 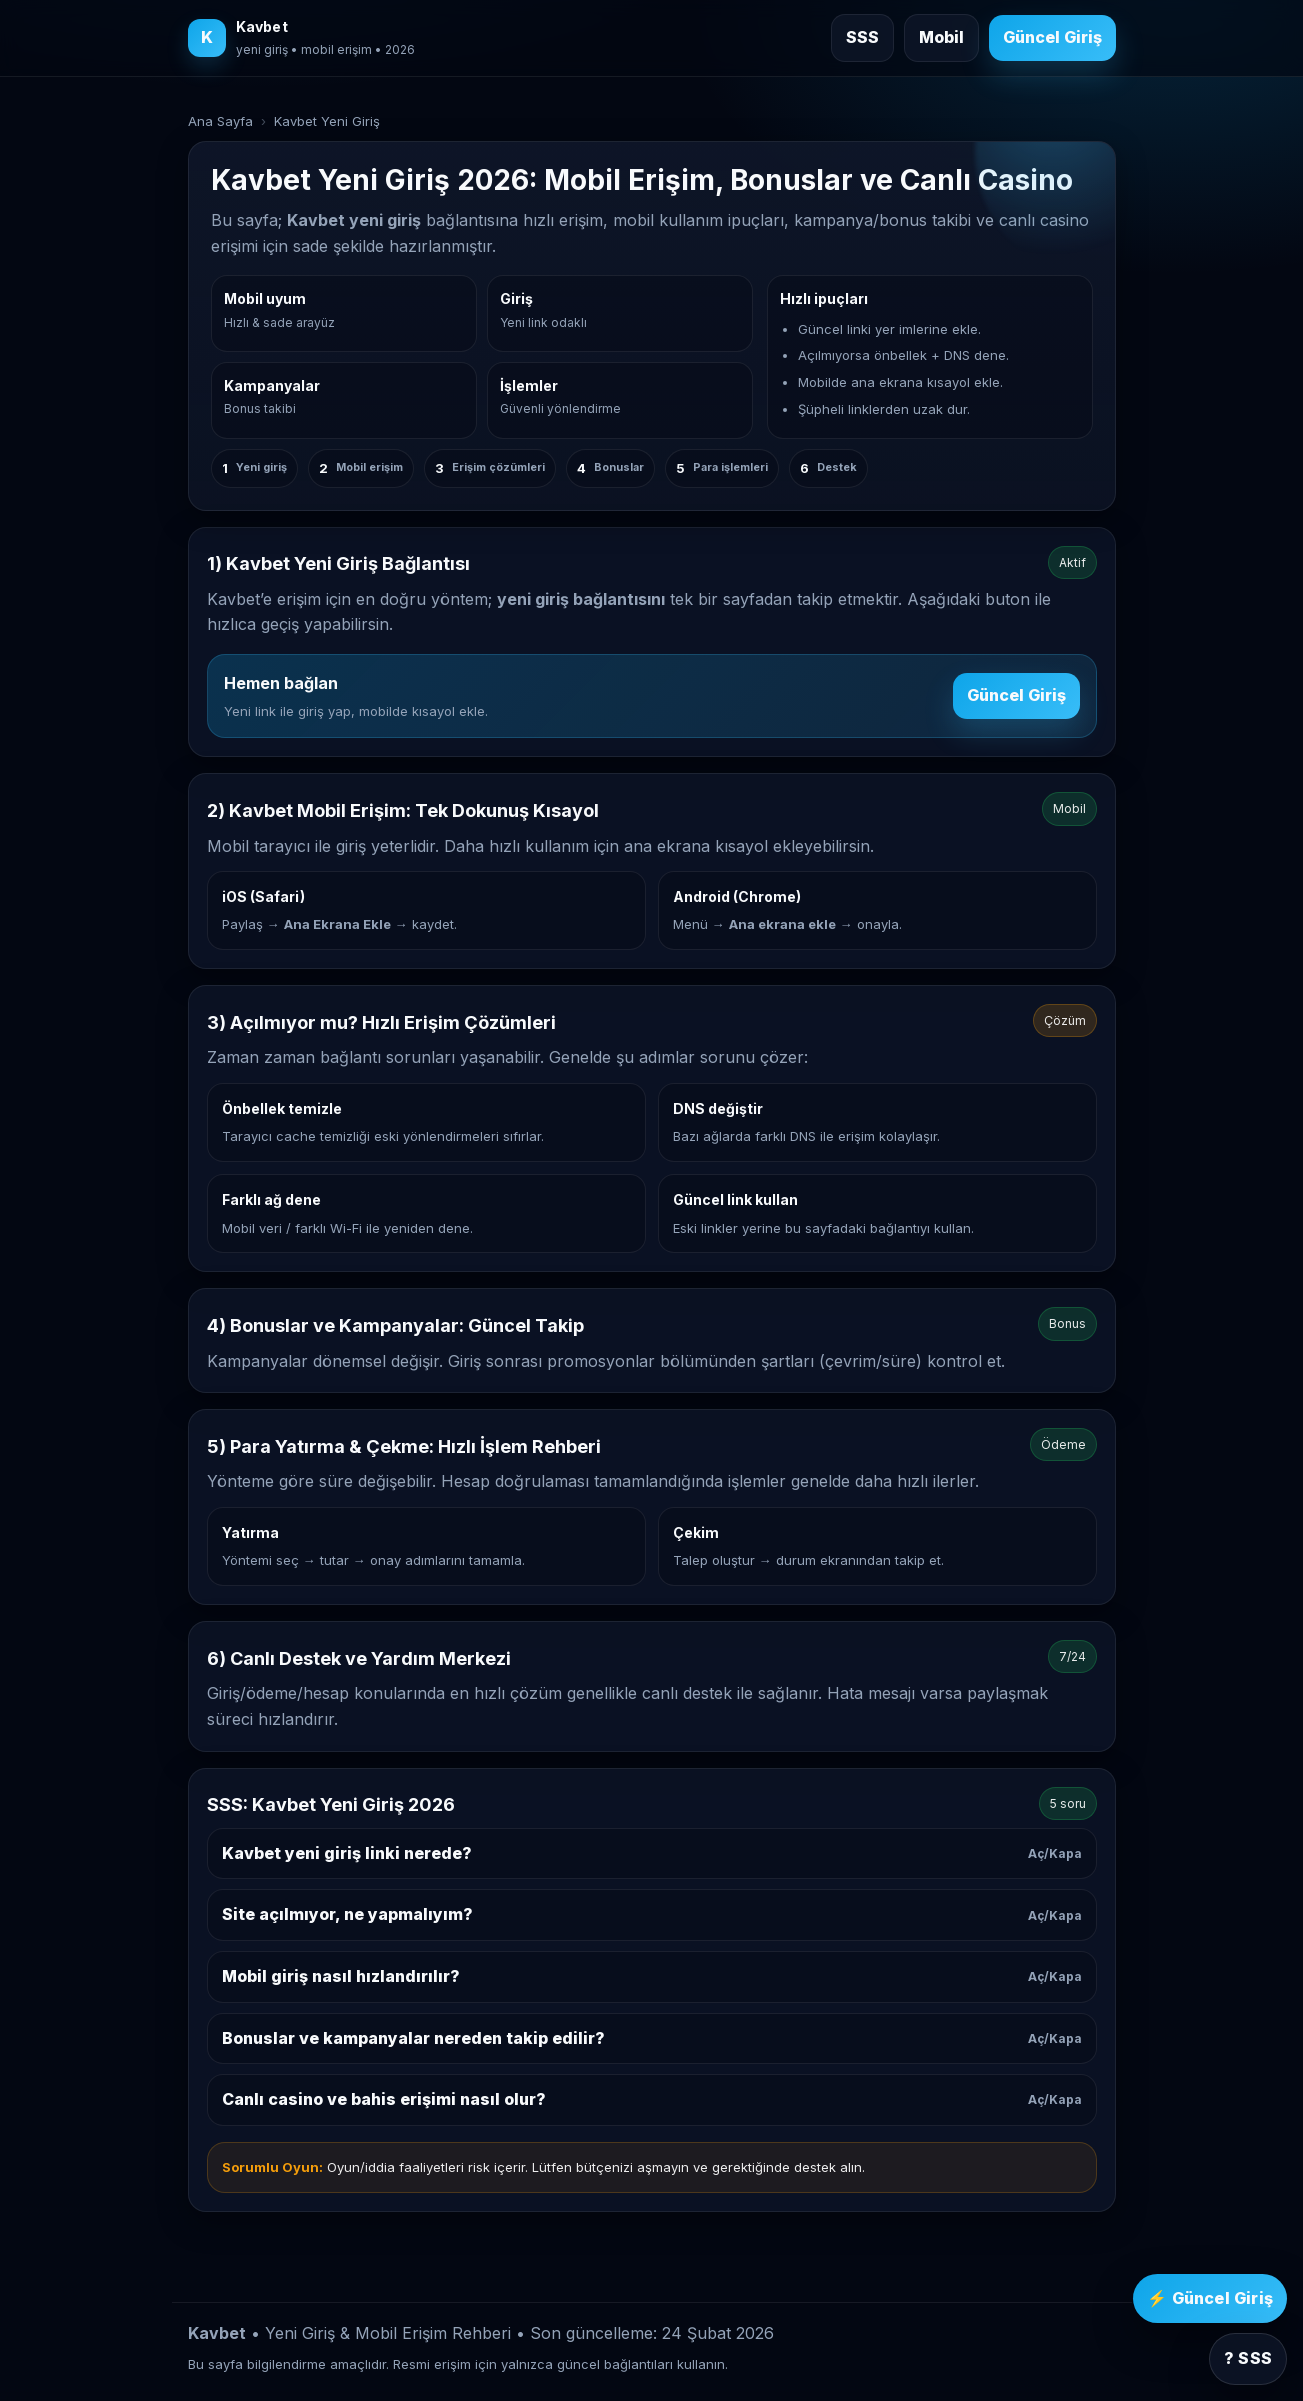 I want to click on Mobil [Mobil giriş rehberine git], so click(x=941, y=37).